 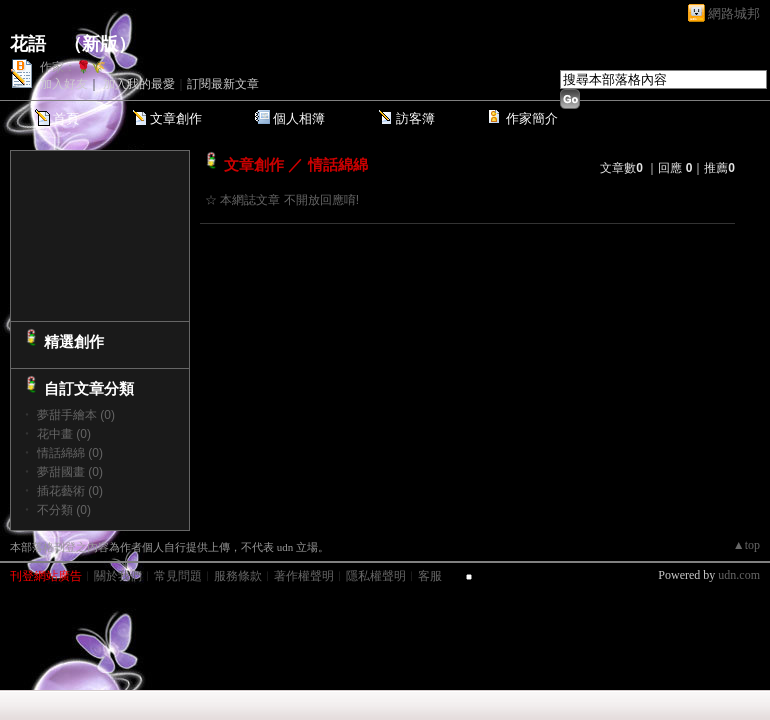 What do you see at coordinates (64, 434) in the screenshot?
I see `花中畫 (0)` at bounding box center [64, 434].